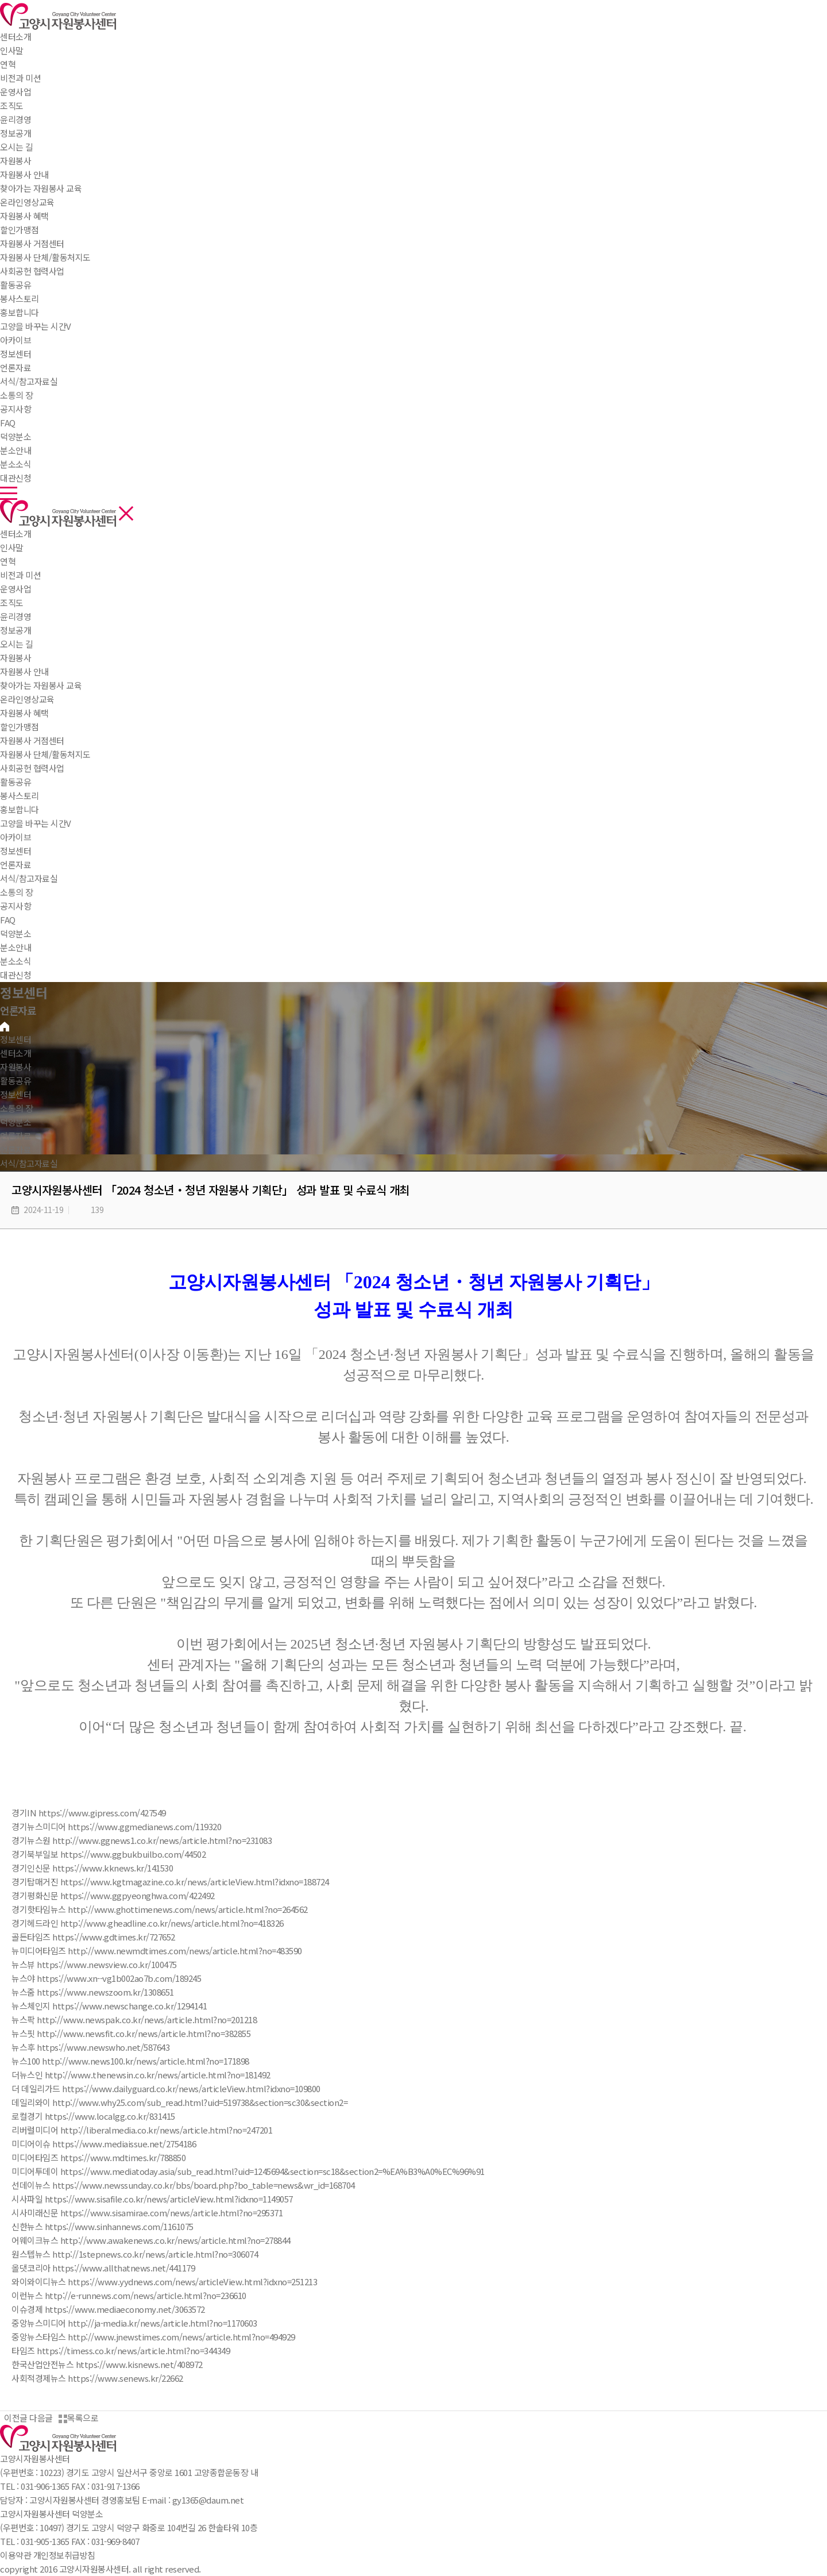 This screenshot has width=827, height=2576. Describe the element at coordinates (118, 2047) in the screenshot. I see `www.newswho.net/587643` at that location.